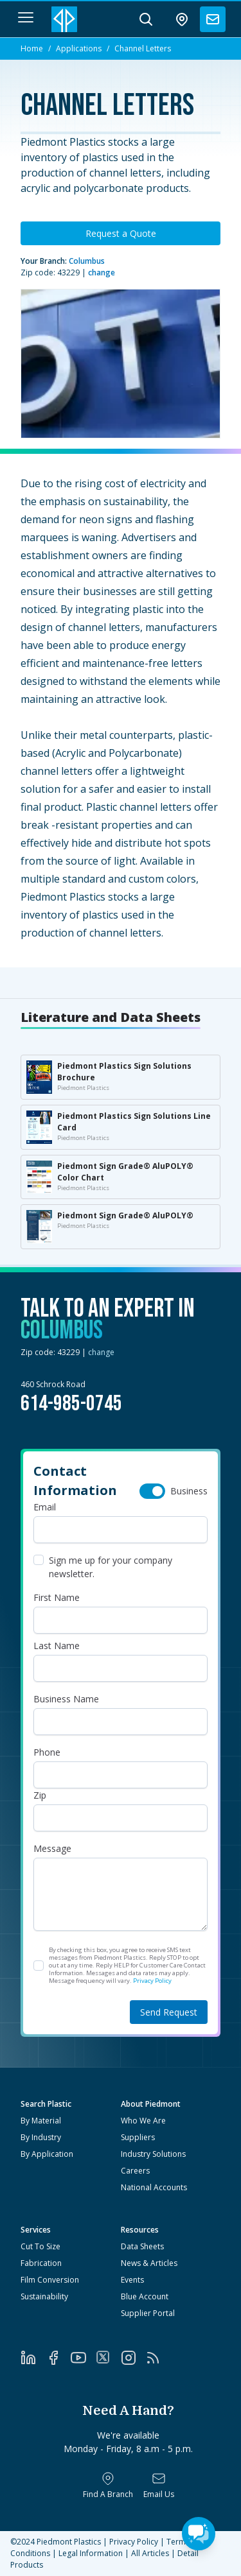 Image resolution: width=241 pixels, height=2576 pixels. What do you see at coordinates (101, 272) in the screenshot?
I see `change` at bounding box center [101, 272].